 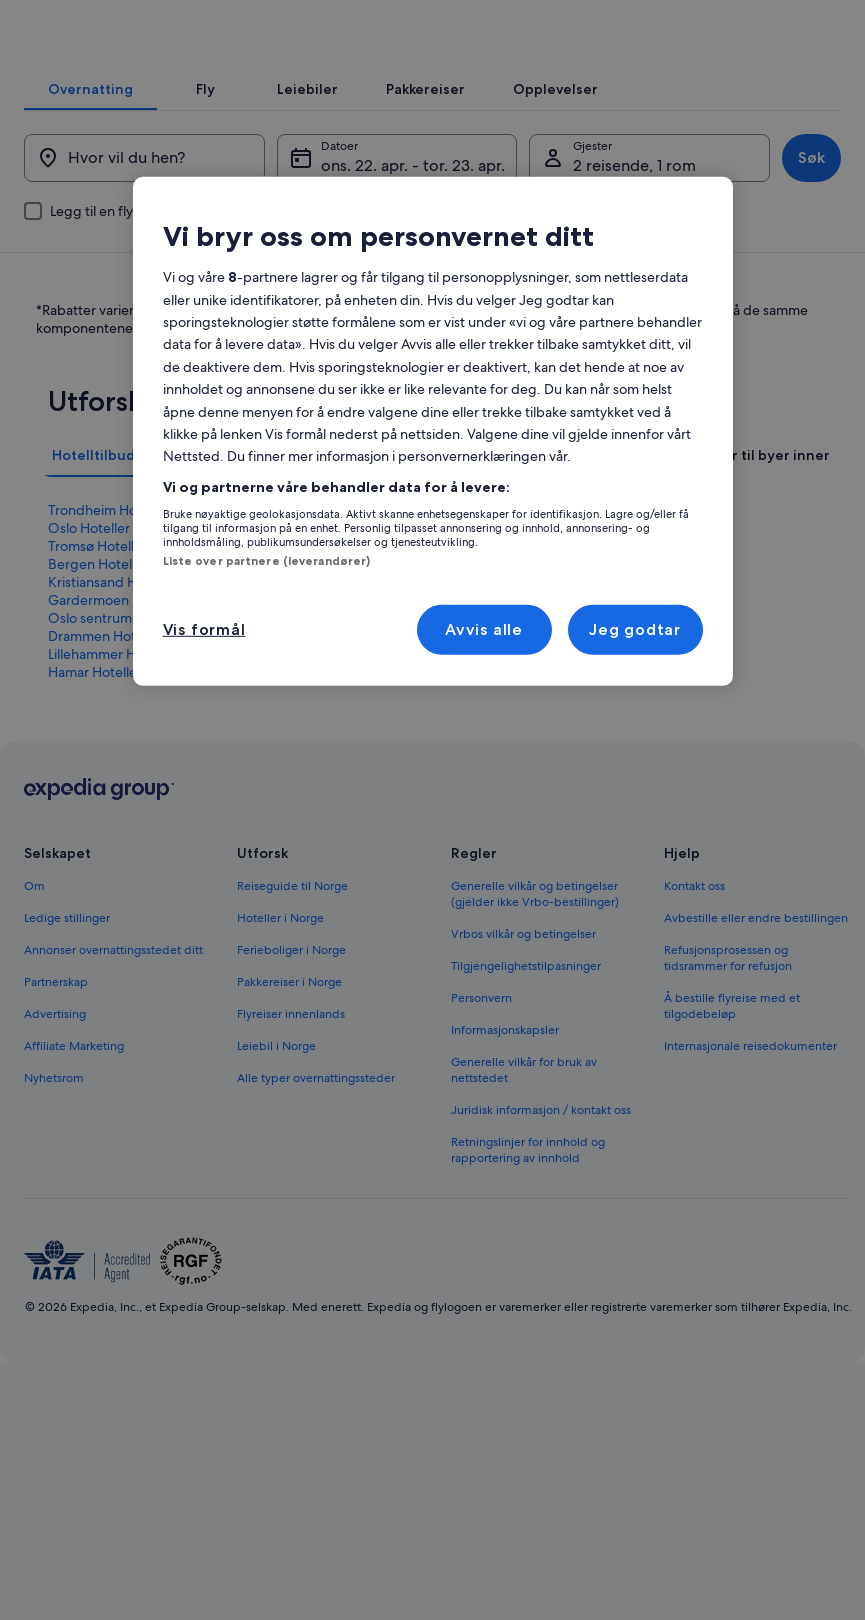 I want to click on Alle typer overnattingssteder [link], so click(x=316, y=1215).